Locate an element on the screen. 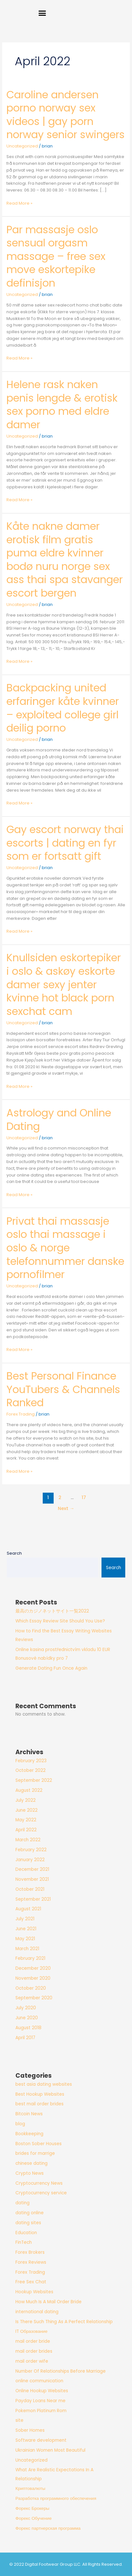 The width and height of the screenshot is (132, 2576). December 2021 is located at coordinates (32, 1869).